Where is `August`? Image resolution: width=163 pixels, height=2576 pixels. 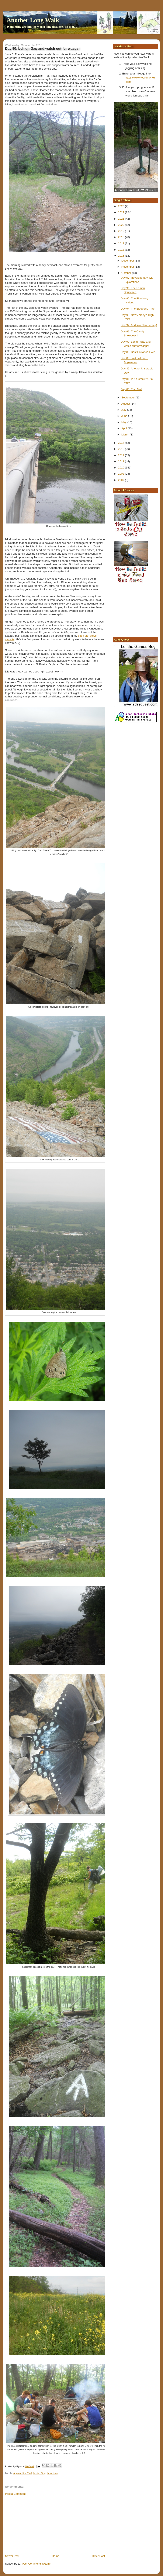 August is located at coordinates (126, 403).